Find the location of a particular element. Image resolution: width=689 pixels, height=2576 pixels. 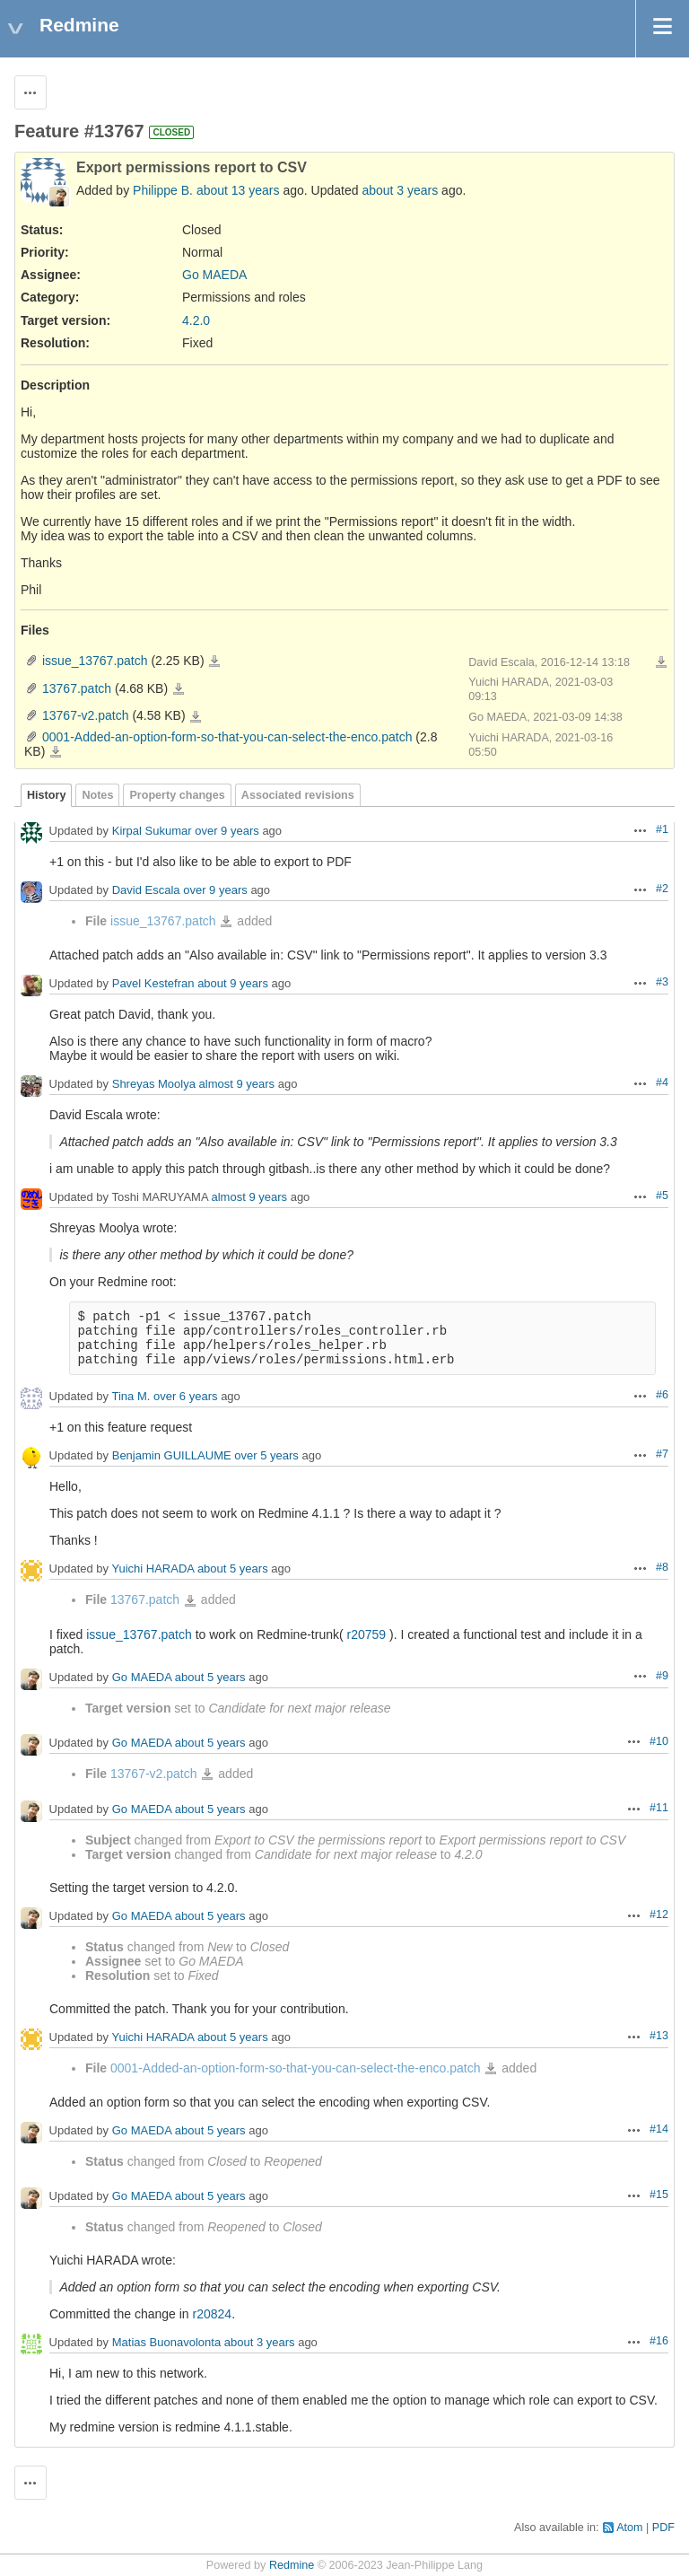

#5 is located at coordinates (662, 1195).